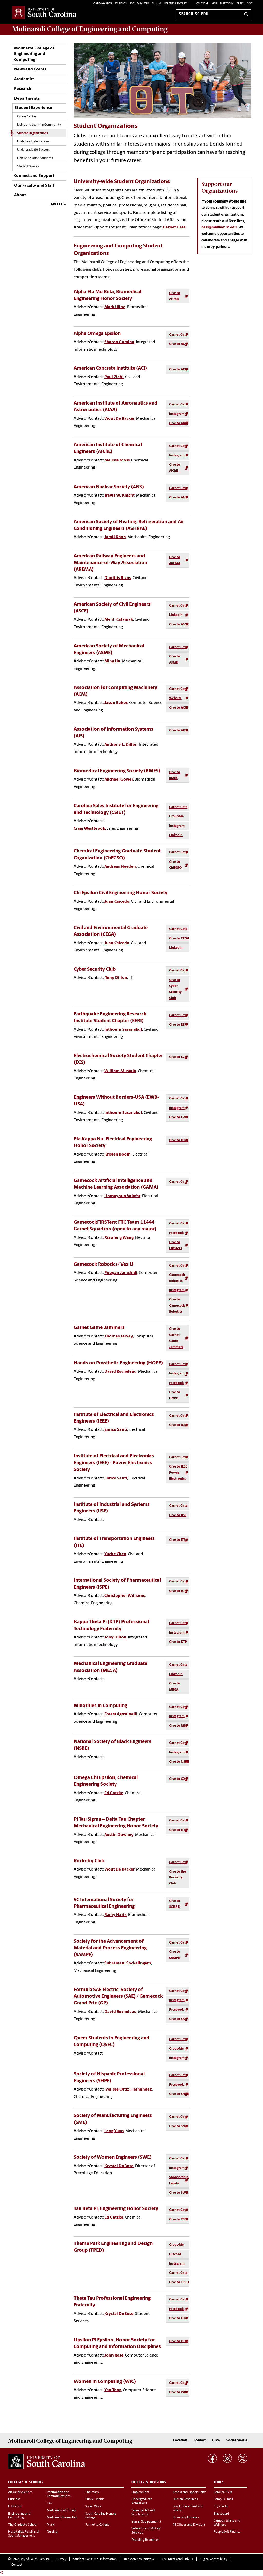  What do you see at coordinates (223, 2499) in the screenshot?
I see `Campus Email` at bounding box center [223, 2499].